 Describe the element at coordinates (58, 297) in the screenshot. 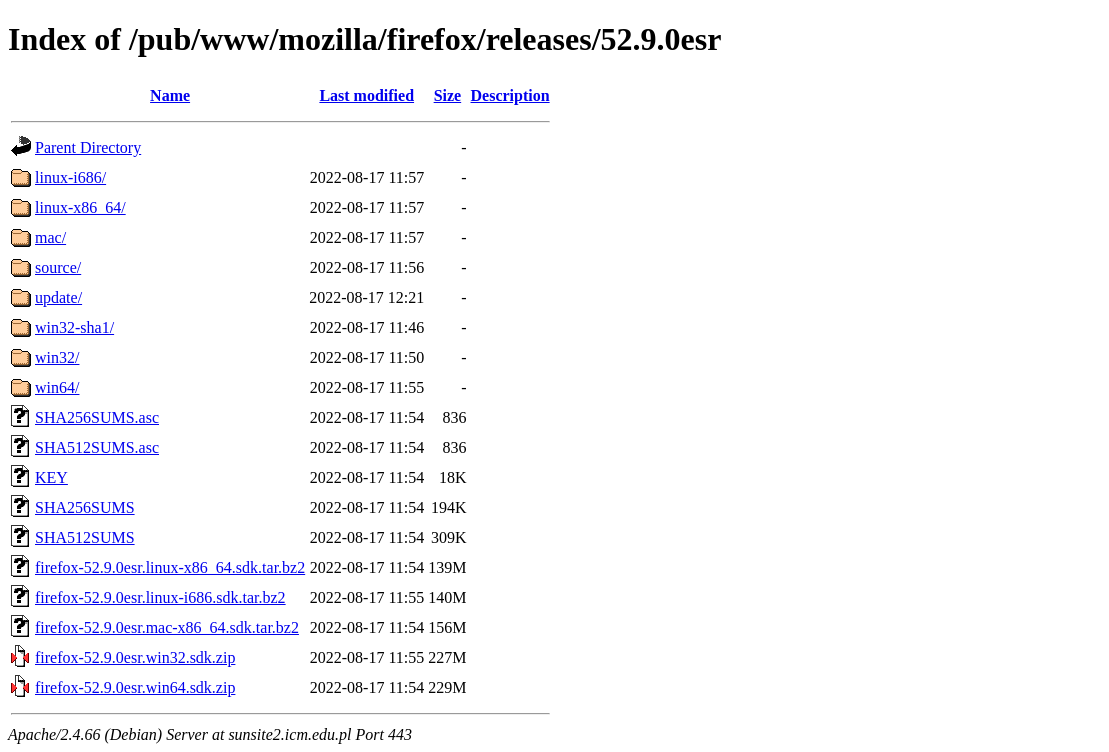

I see `update/` at that location.